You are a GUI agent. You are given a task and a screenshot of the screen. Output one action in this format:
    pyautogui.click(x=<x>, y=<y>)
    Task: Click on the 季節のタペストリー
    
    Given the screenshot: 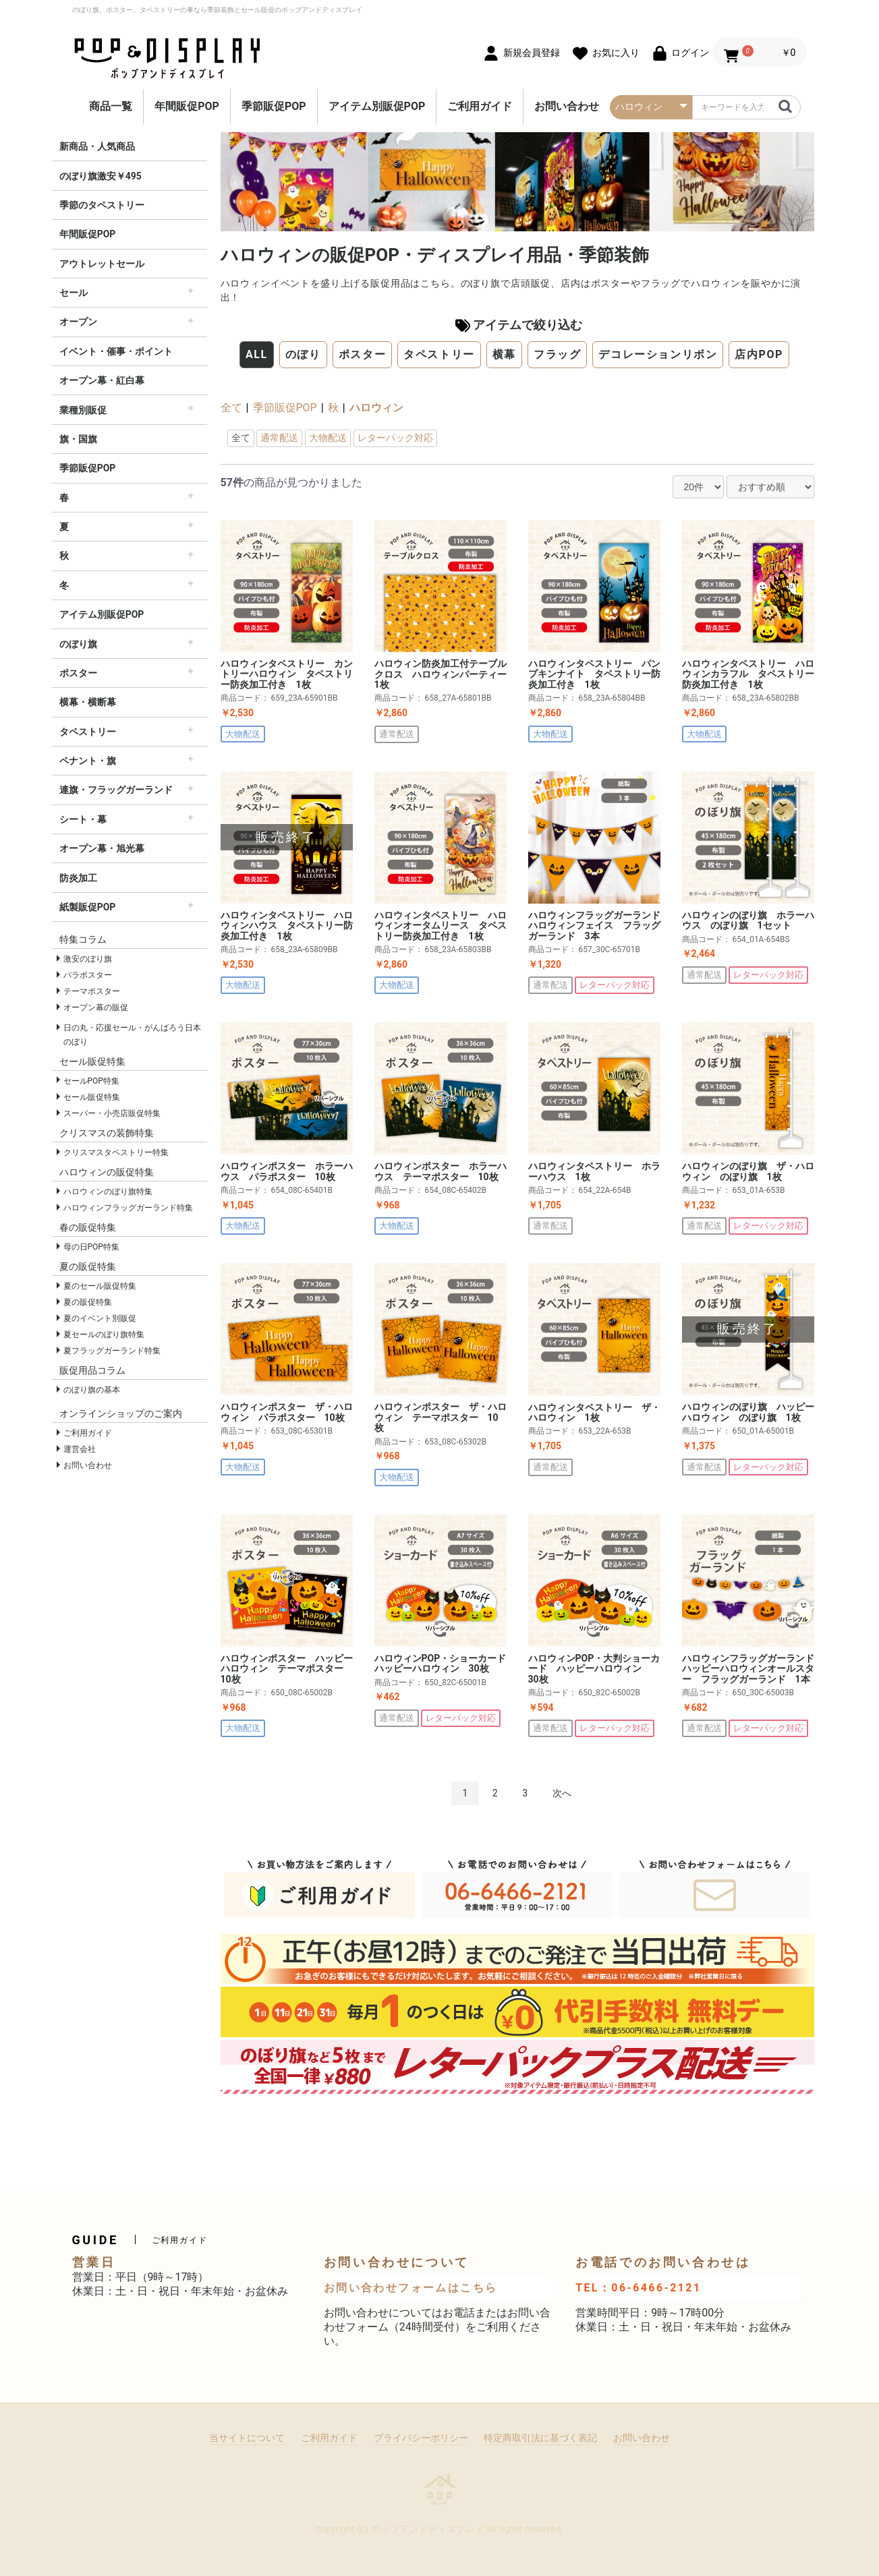 What is the action you would take?
    pyautogui.click(x=101, y=205)
    